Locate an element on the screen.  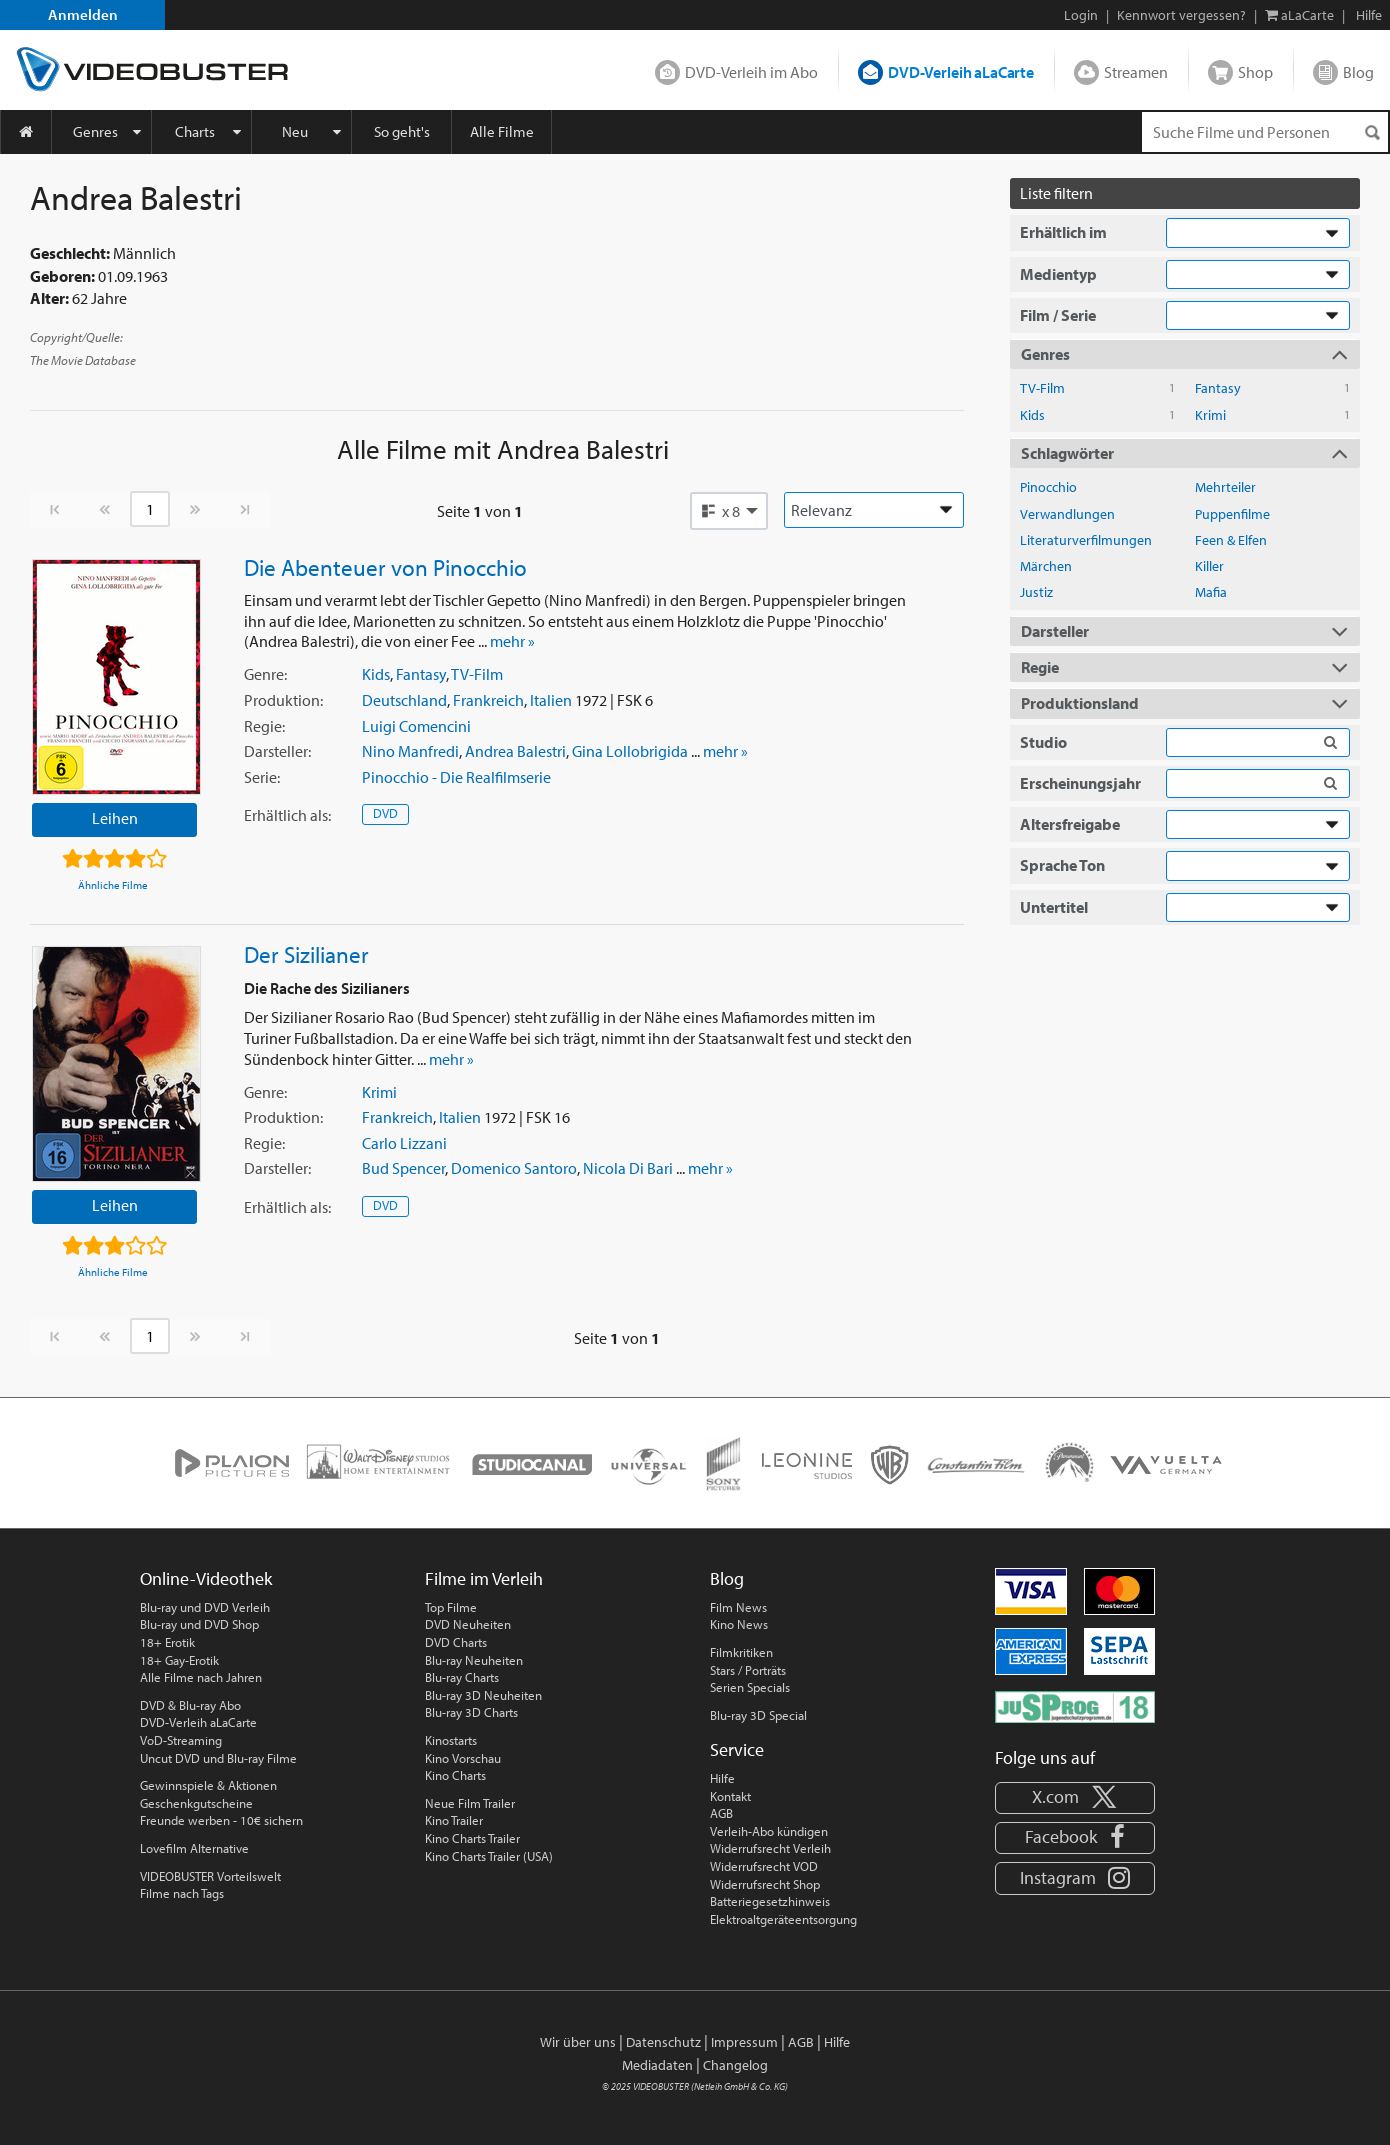
DVD Charts is located at coordinates (456, 1642).